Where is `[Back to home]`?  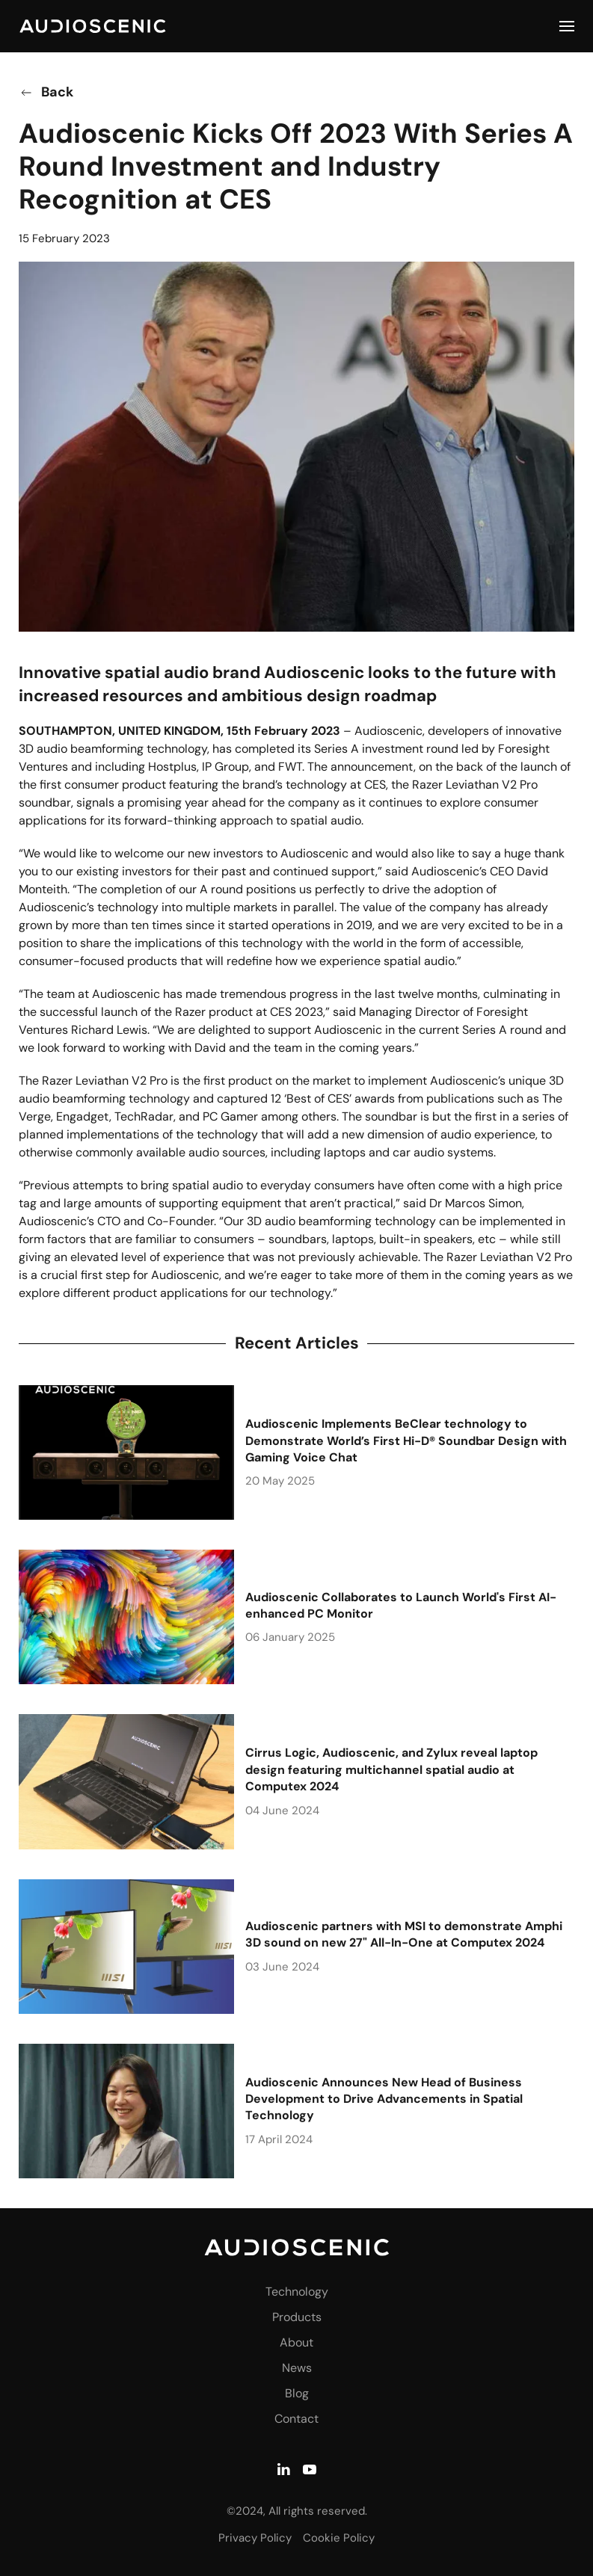
[Back to home] is located at coordinates (93, 26).